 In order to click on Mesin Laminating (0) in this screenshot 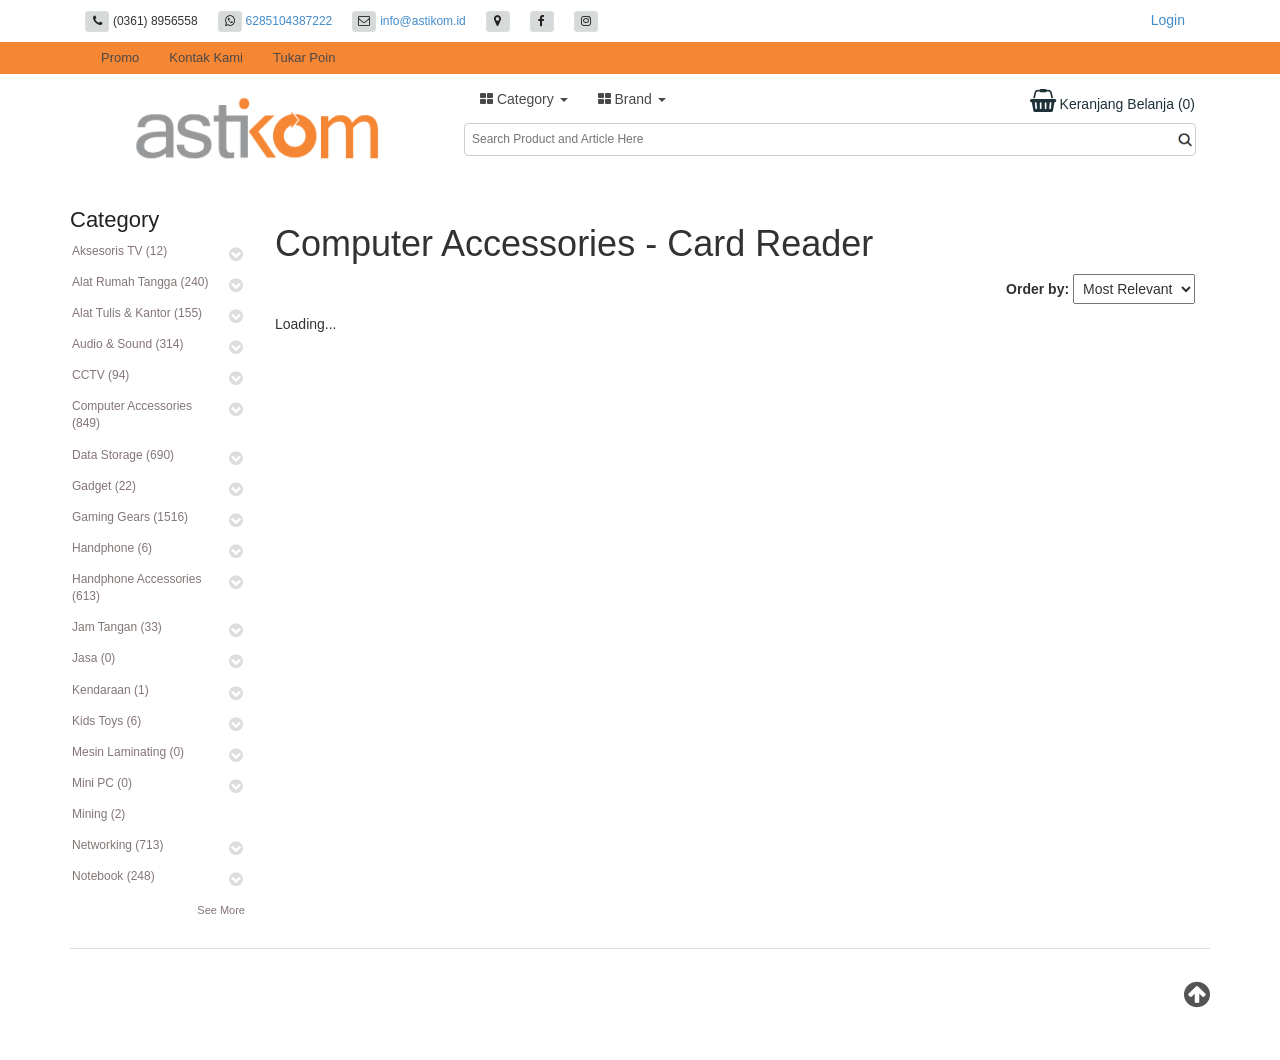, I will do `click(128, 752)`.